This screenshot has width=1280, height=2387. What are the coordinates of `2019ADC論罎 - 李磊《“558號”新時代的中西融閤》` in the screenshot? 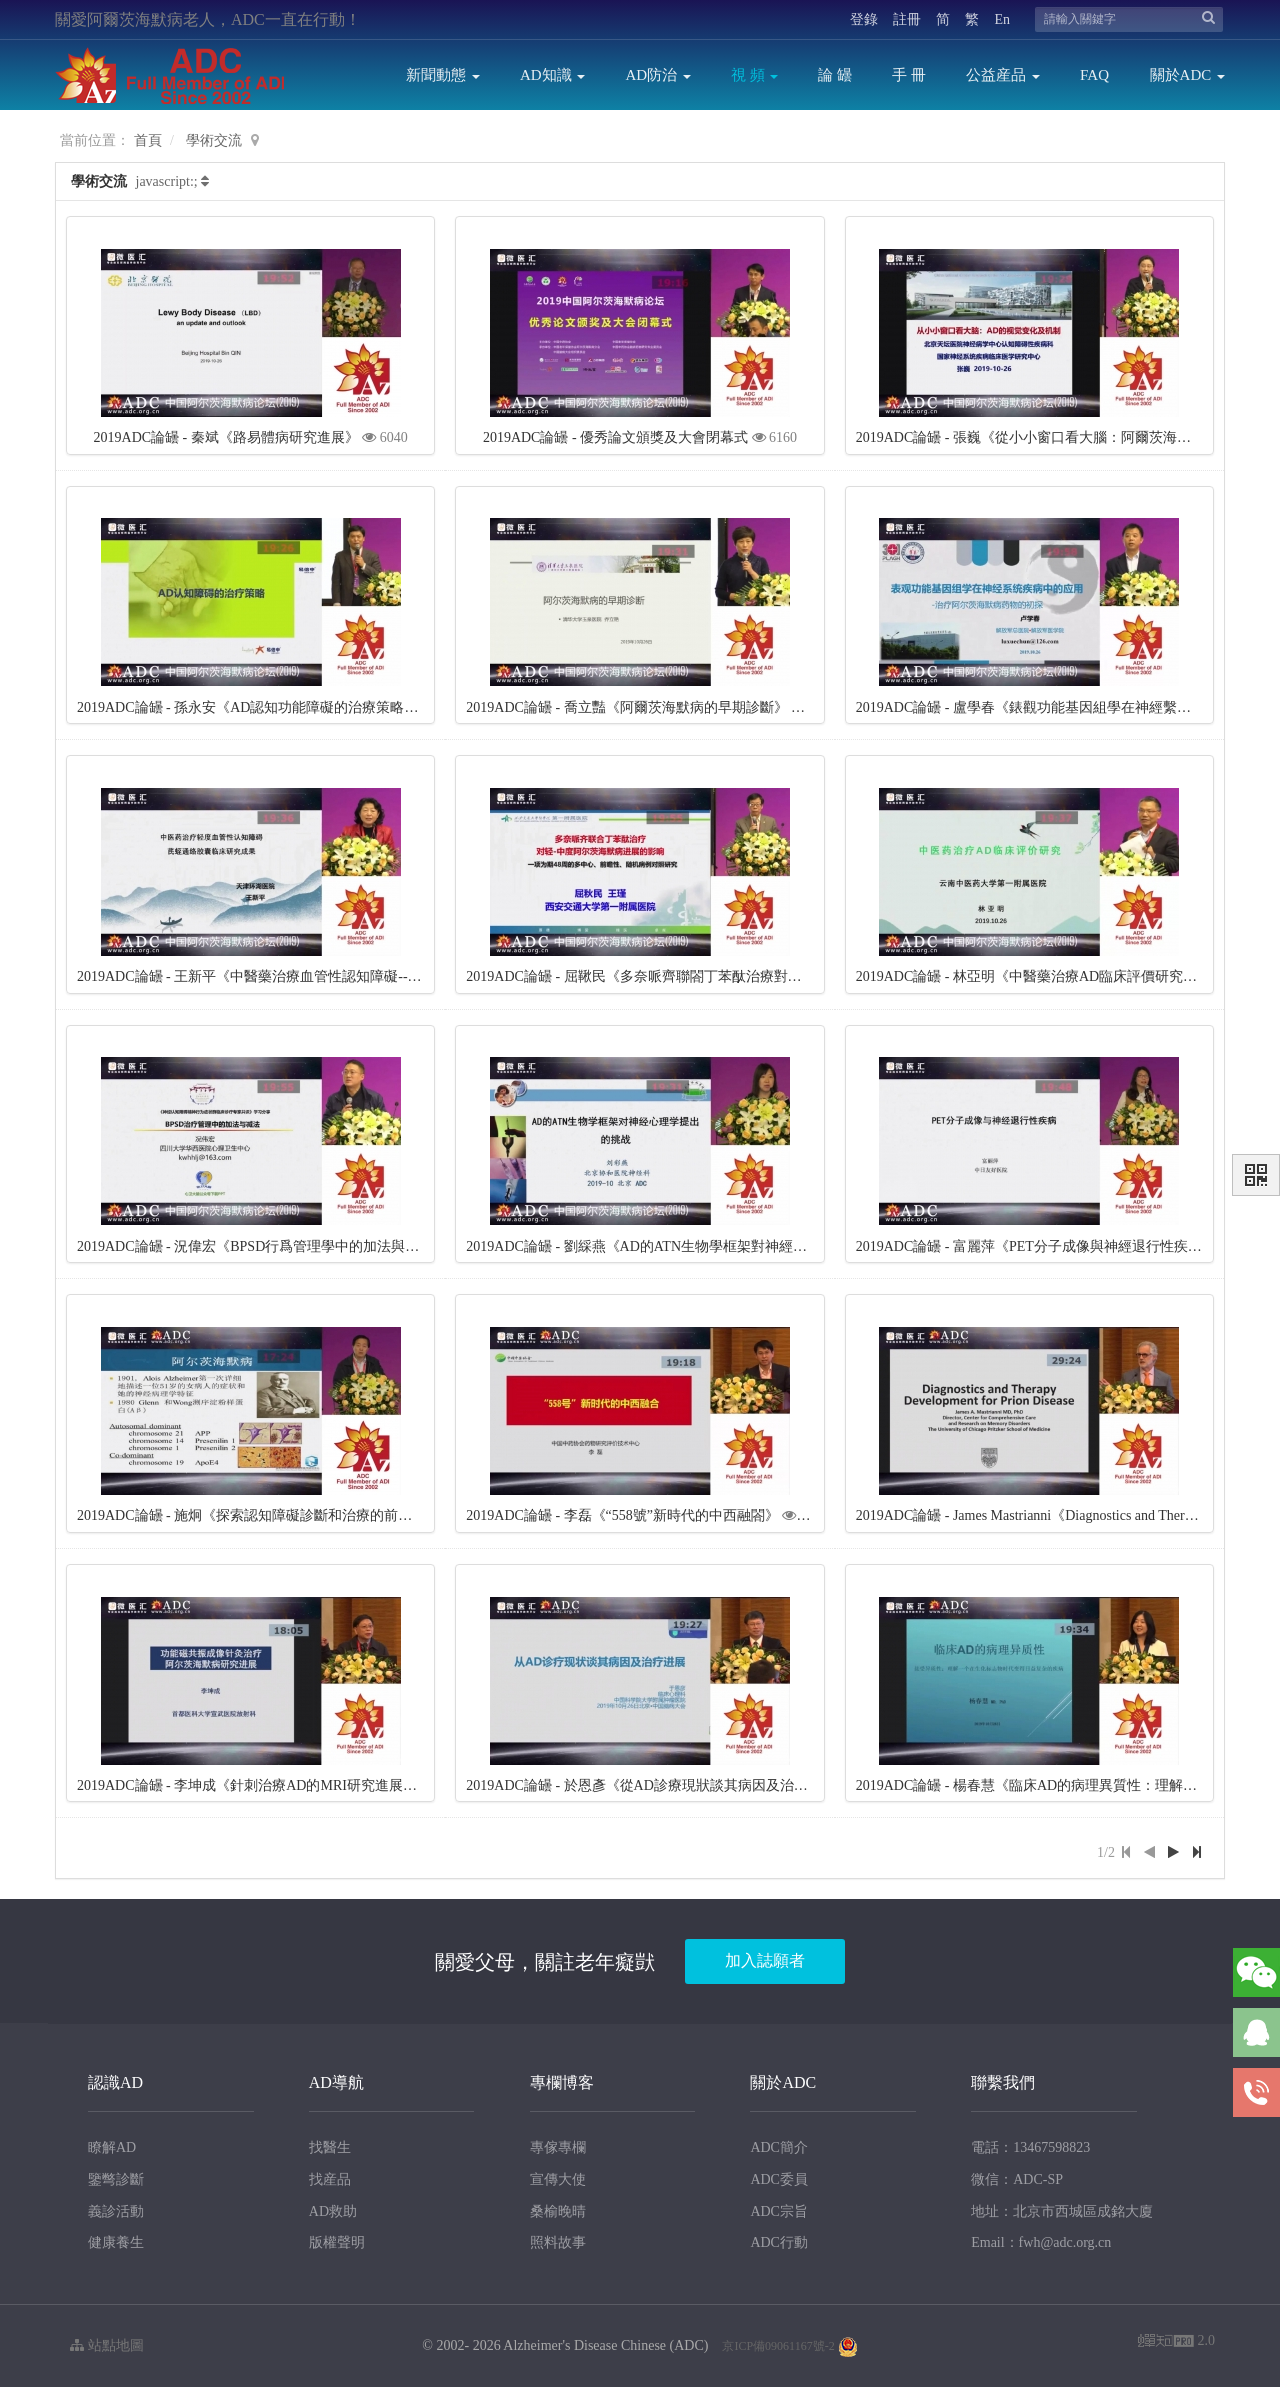 It's located at (622, 1515).